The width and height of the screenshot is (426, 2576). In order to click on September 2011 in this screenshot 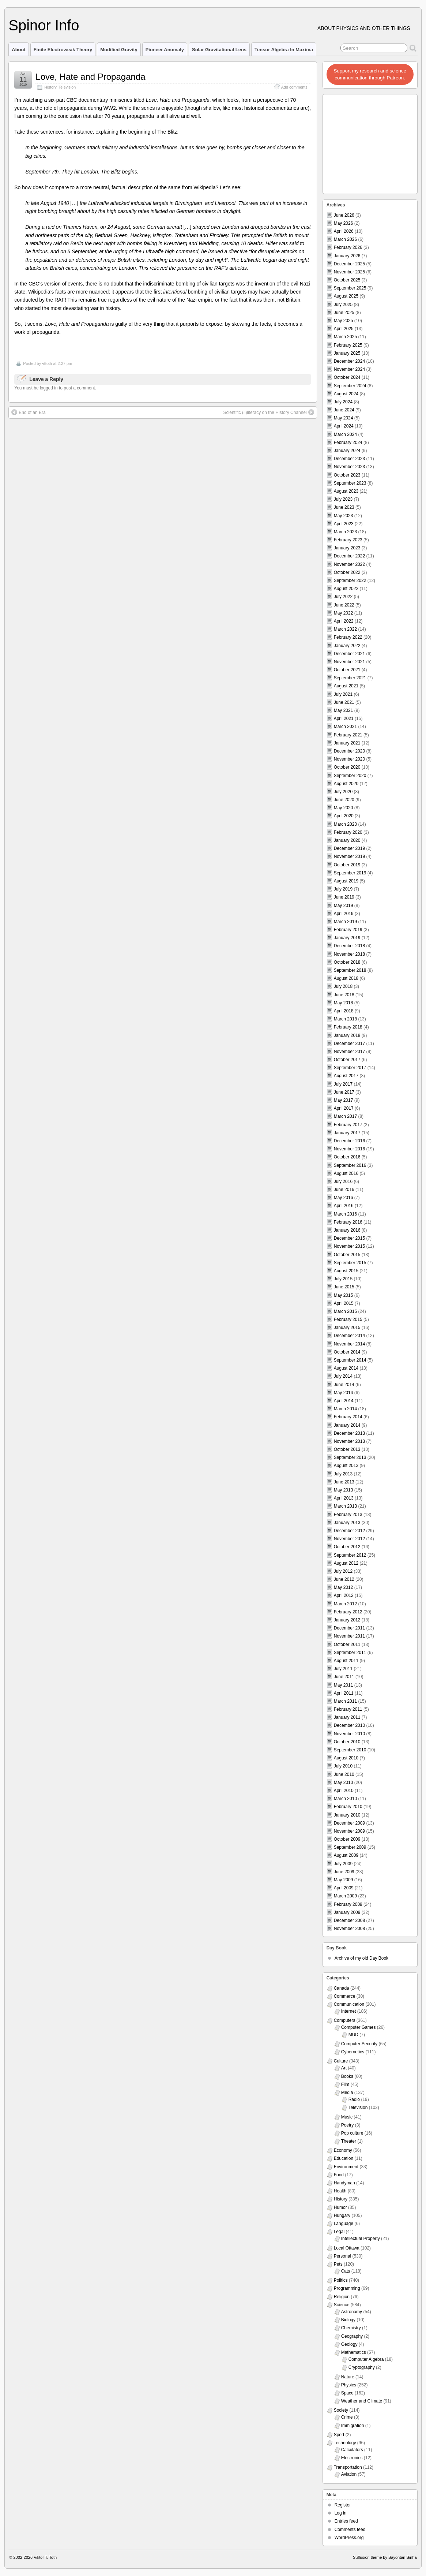, I will do `click(350, 1652)`.